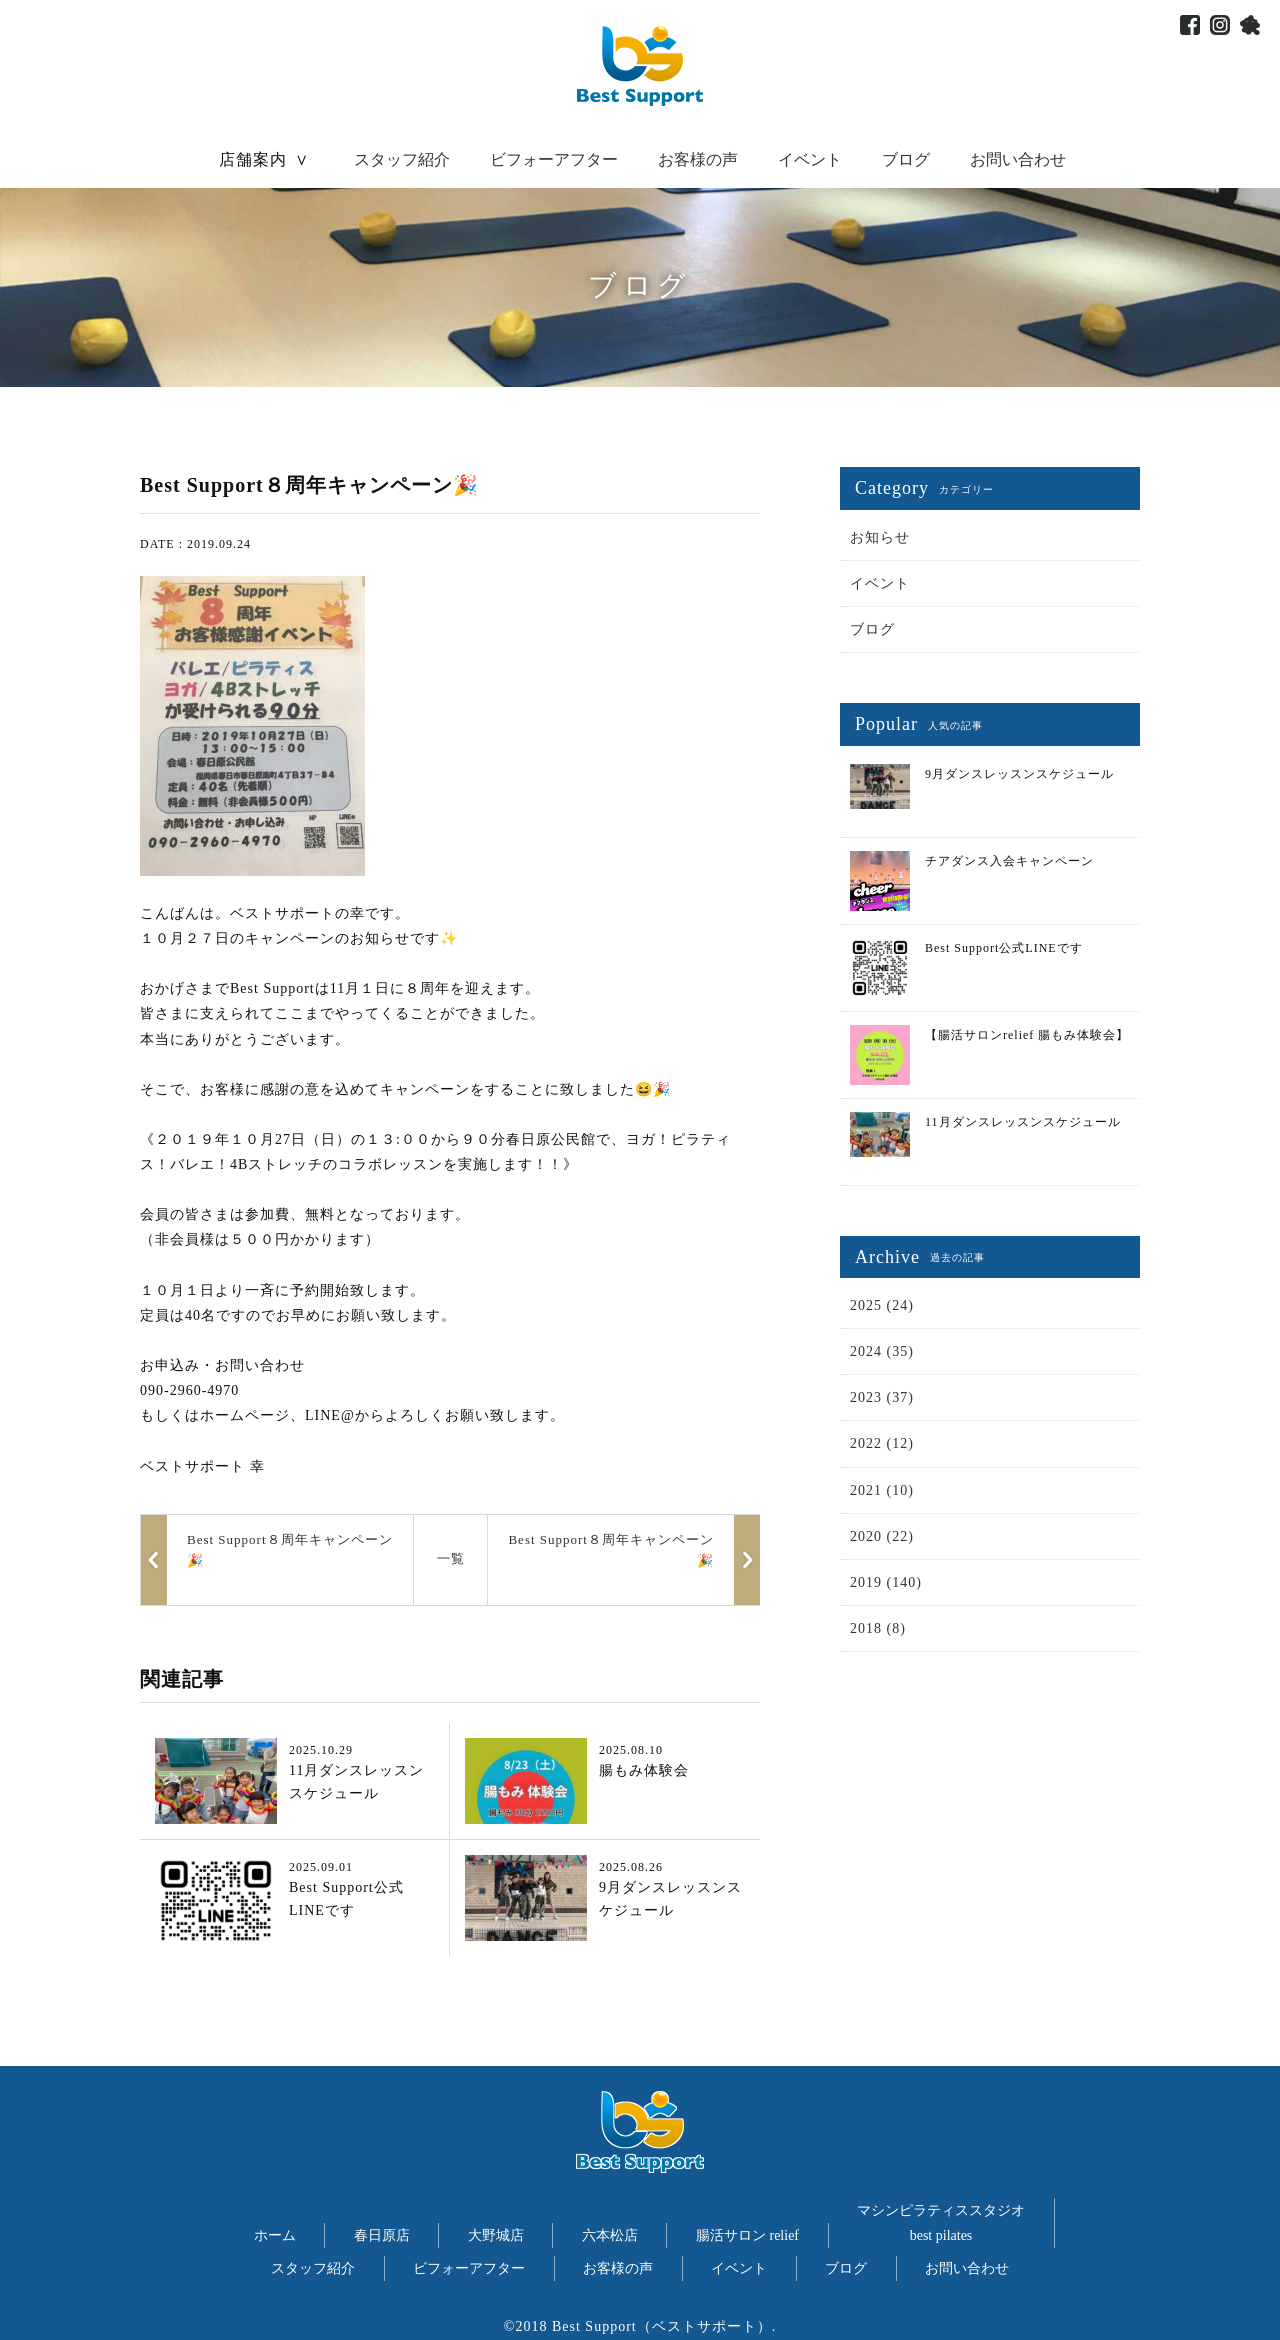  What do you see at coordinates (882, 1351) in the screenshot?
I see `2024 (35)` at bounding box center [882, 1351].